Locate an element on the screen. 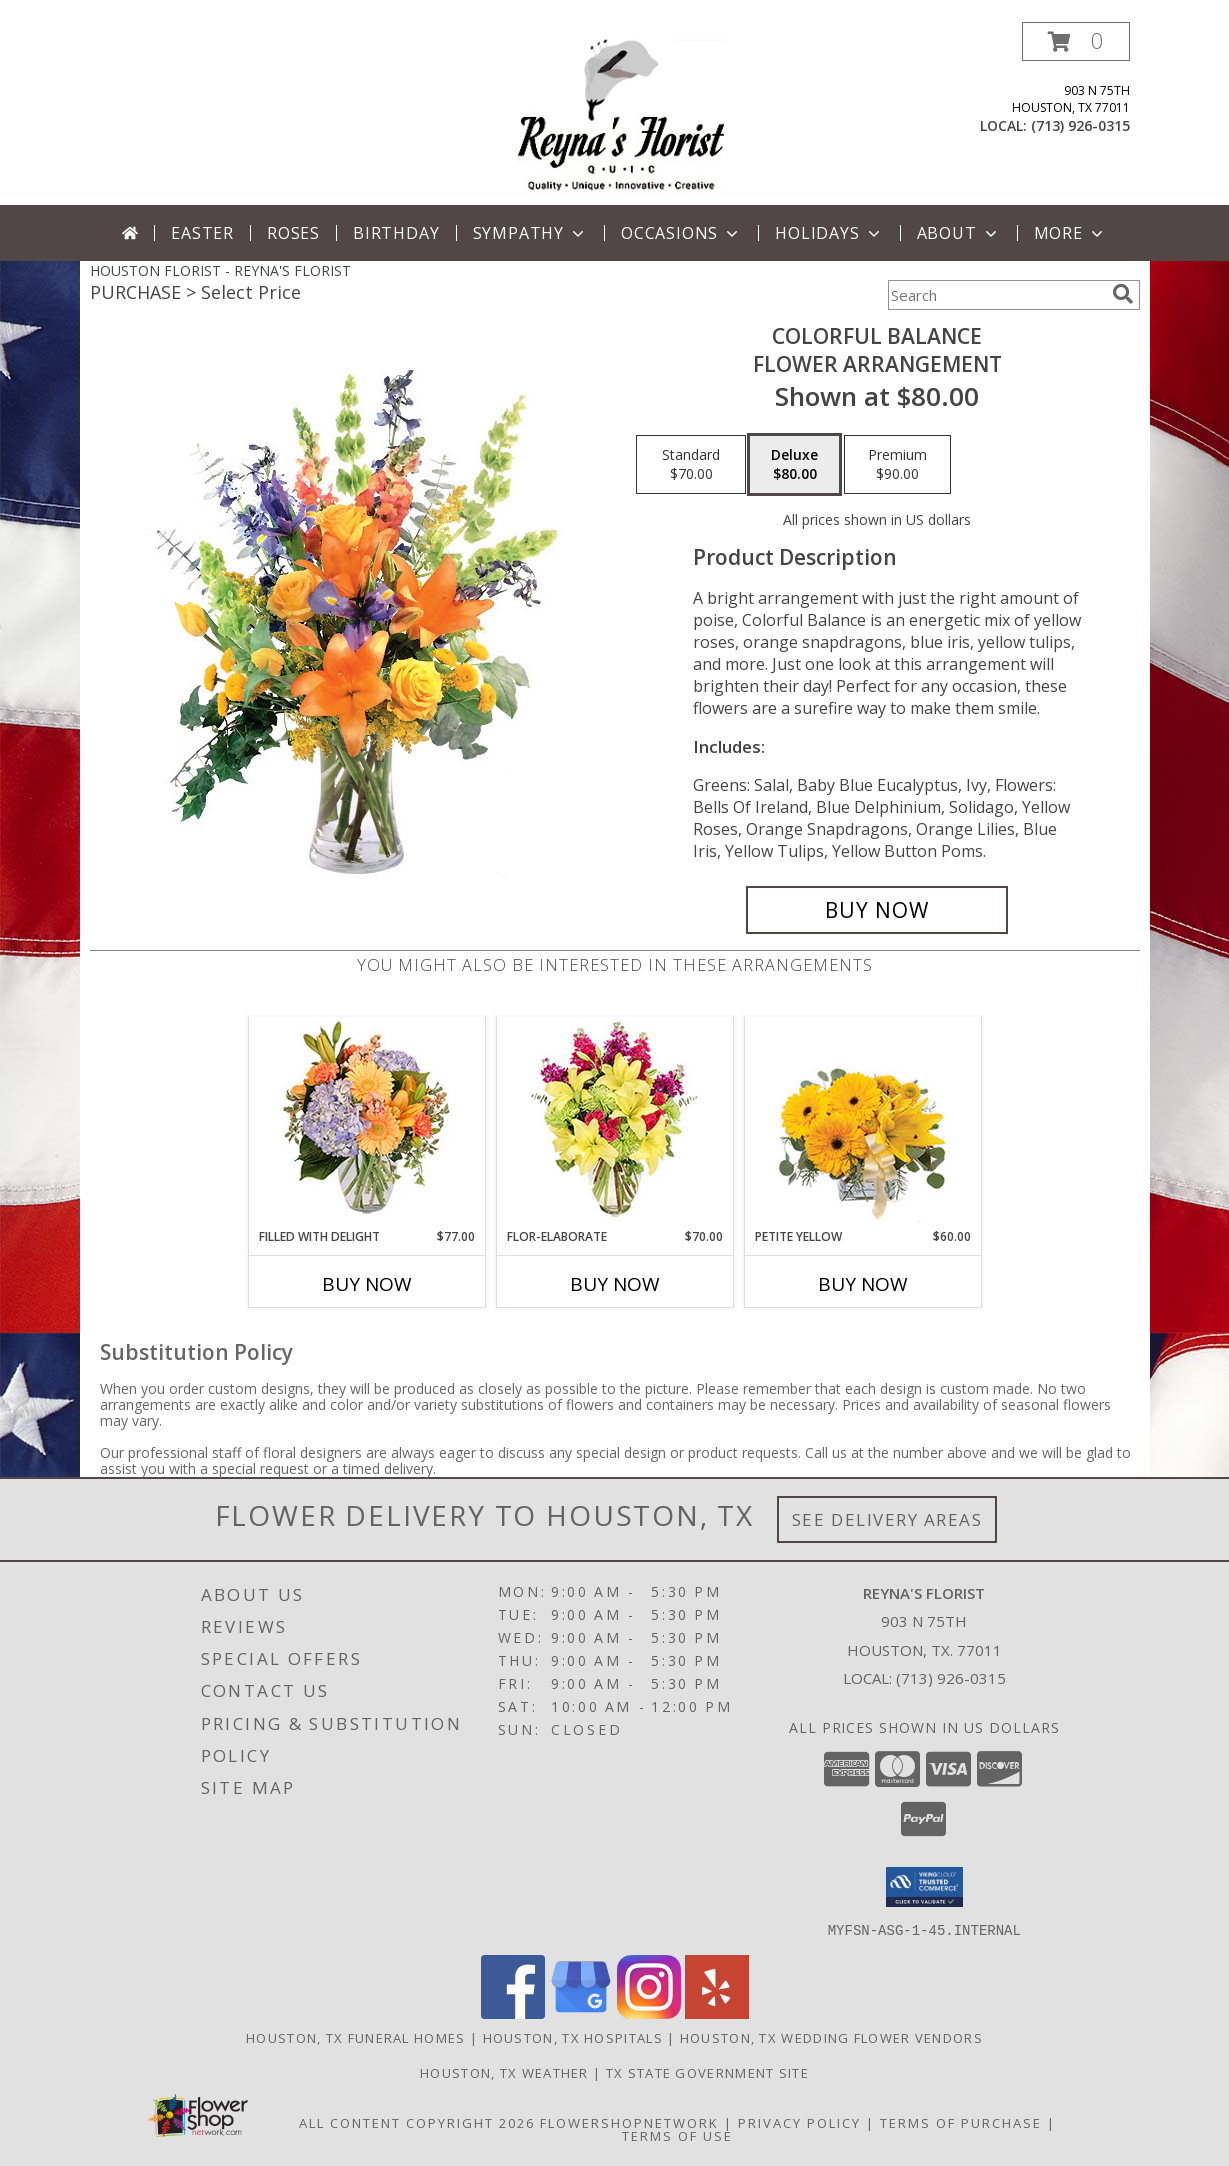 The image size is (1229, 2166). [Select pricing $80.00 for deluxe Flower Arrangement] is located at coordinates (794, 465).